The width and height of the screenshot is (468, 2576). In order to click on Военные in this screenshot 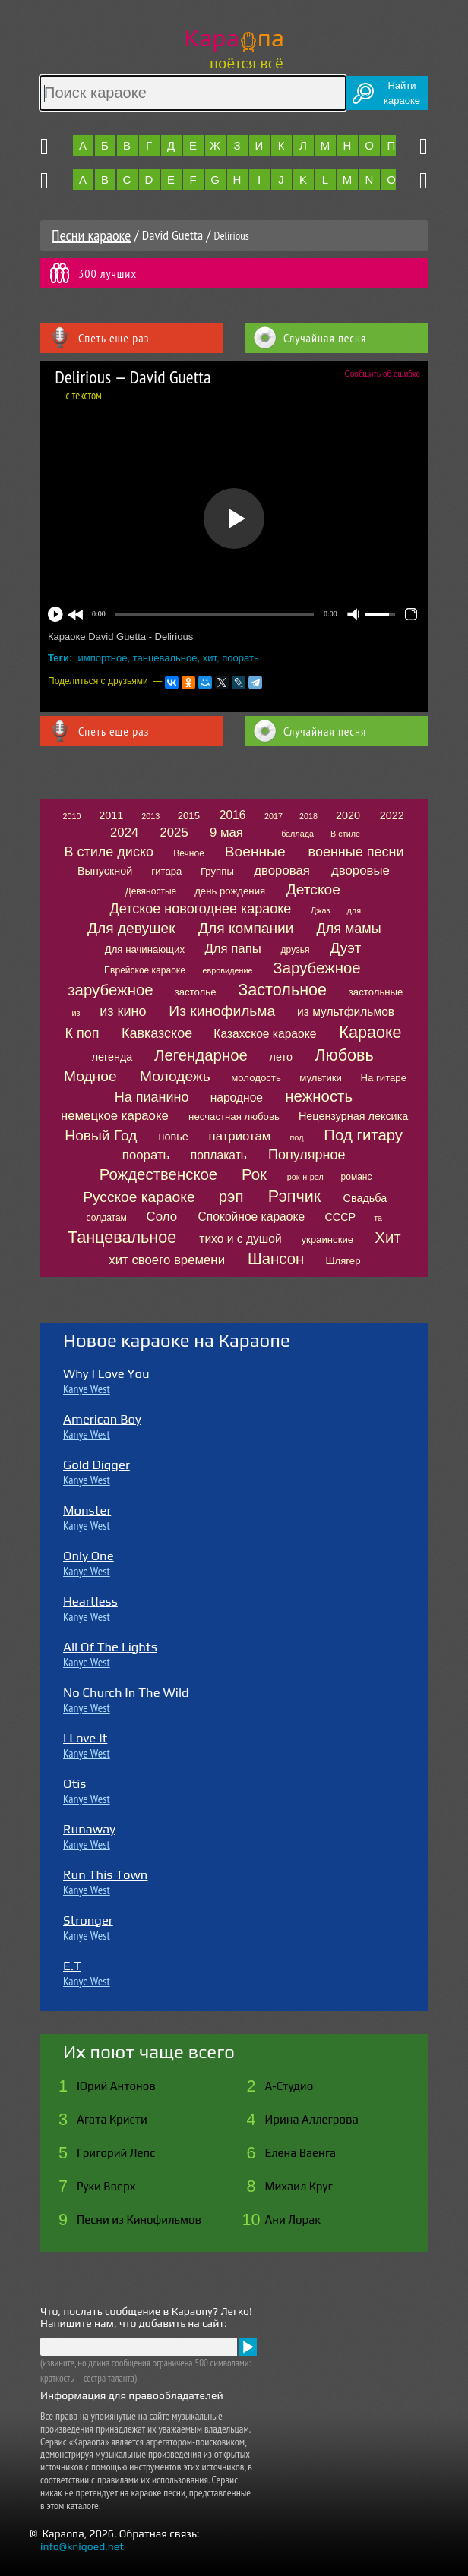, I will do `click(255, 851)`.